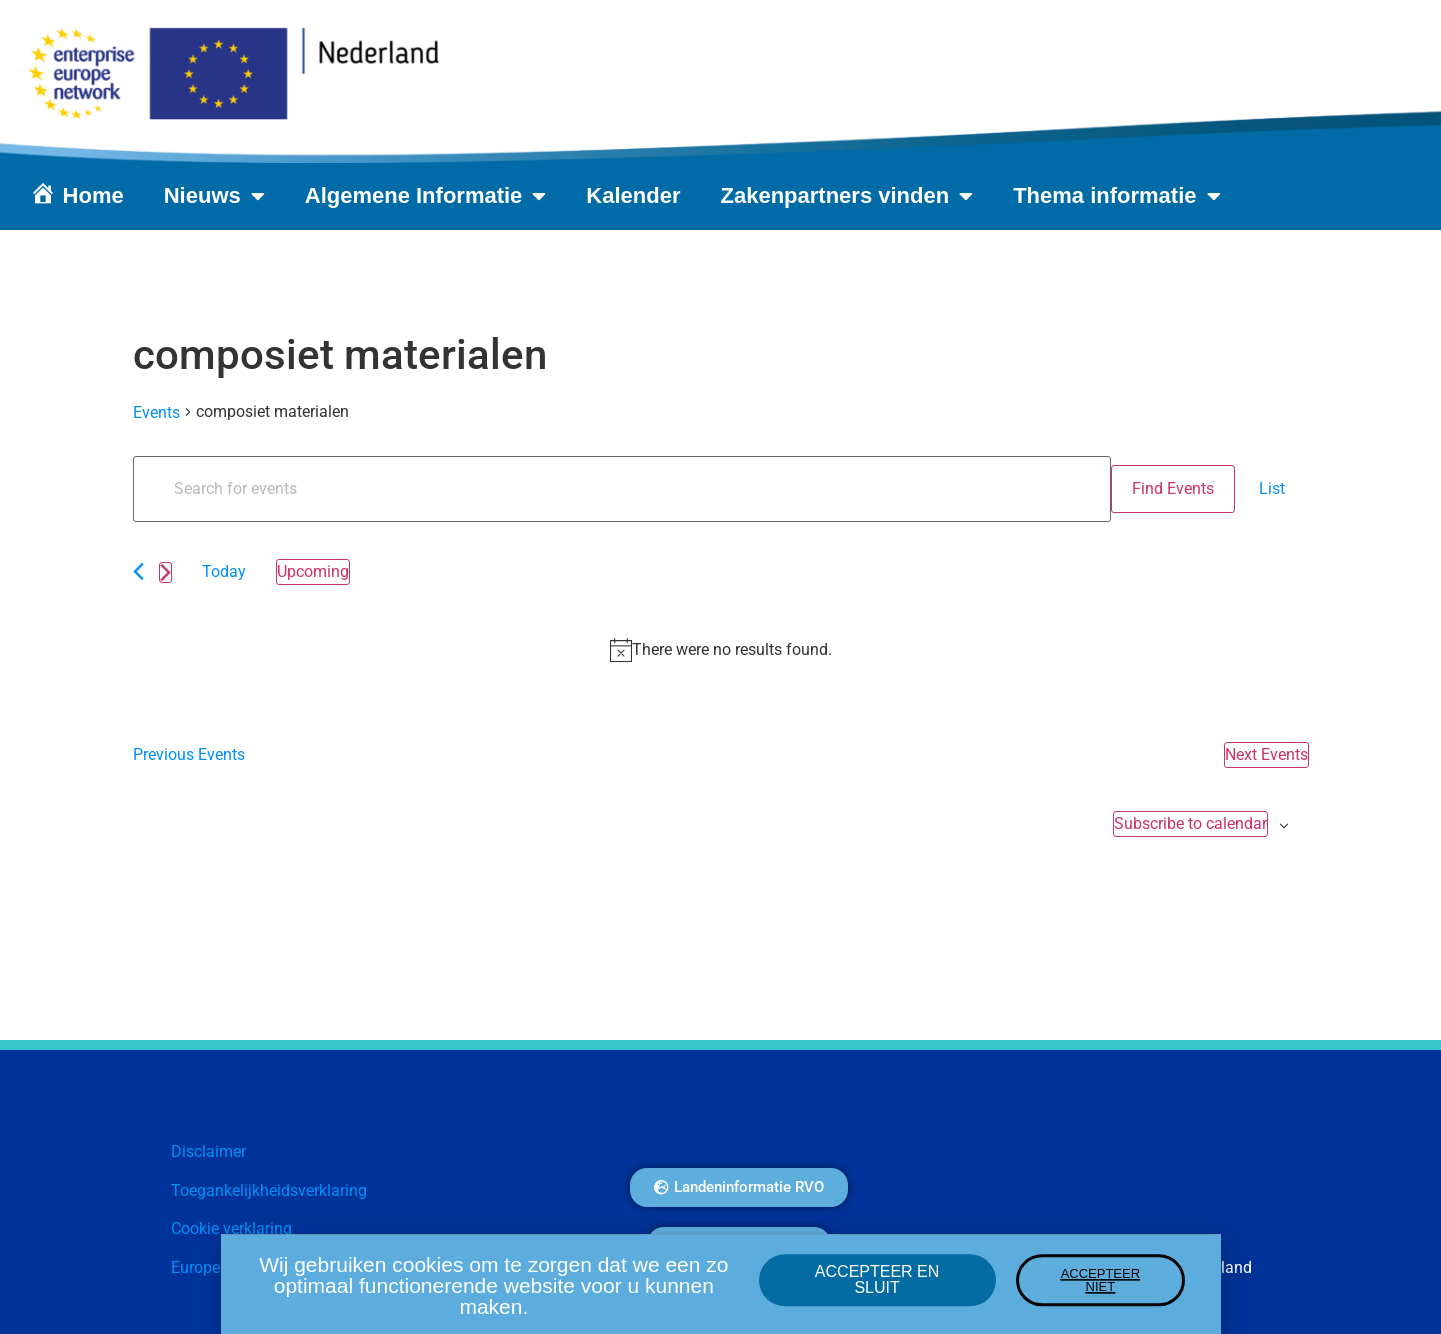 Image resolution: width=1441 pixels, height=1334 pixels. Describe the element at coordinates (426, 196) in the screenshot. I see `Algemene Informatie` at that location.